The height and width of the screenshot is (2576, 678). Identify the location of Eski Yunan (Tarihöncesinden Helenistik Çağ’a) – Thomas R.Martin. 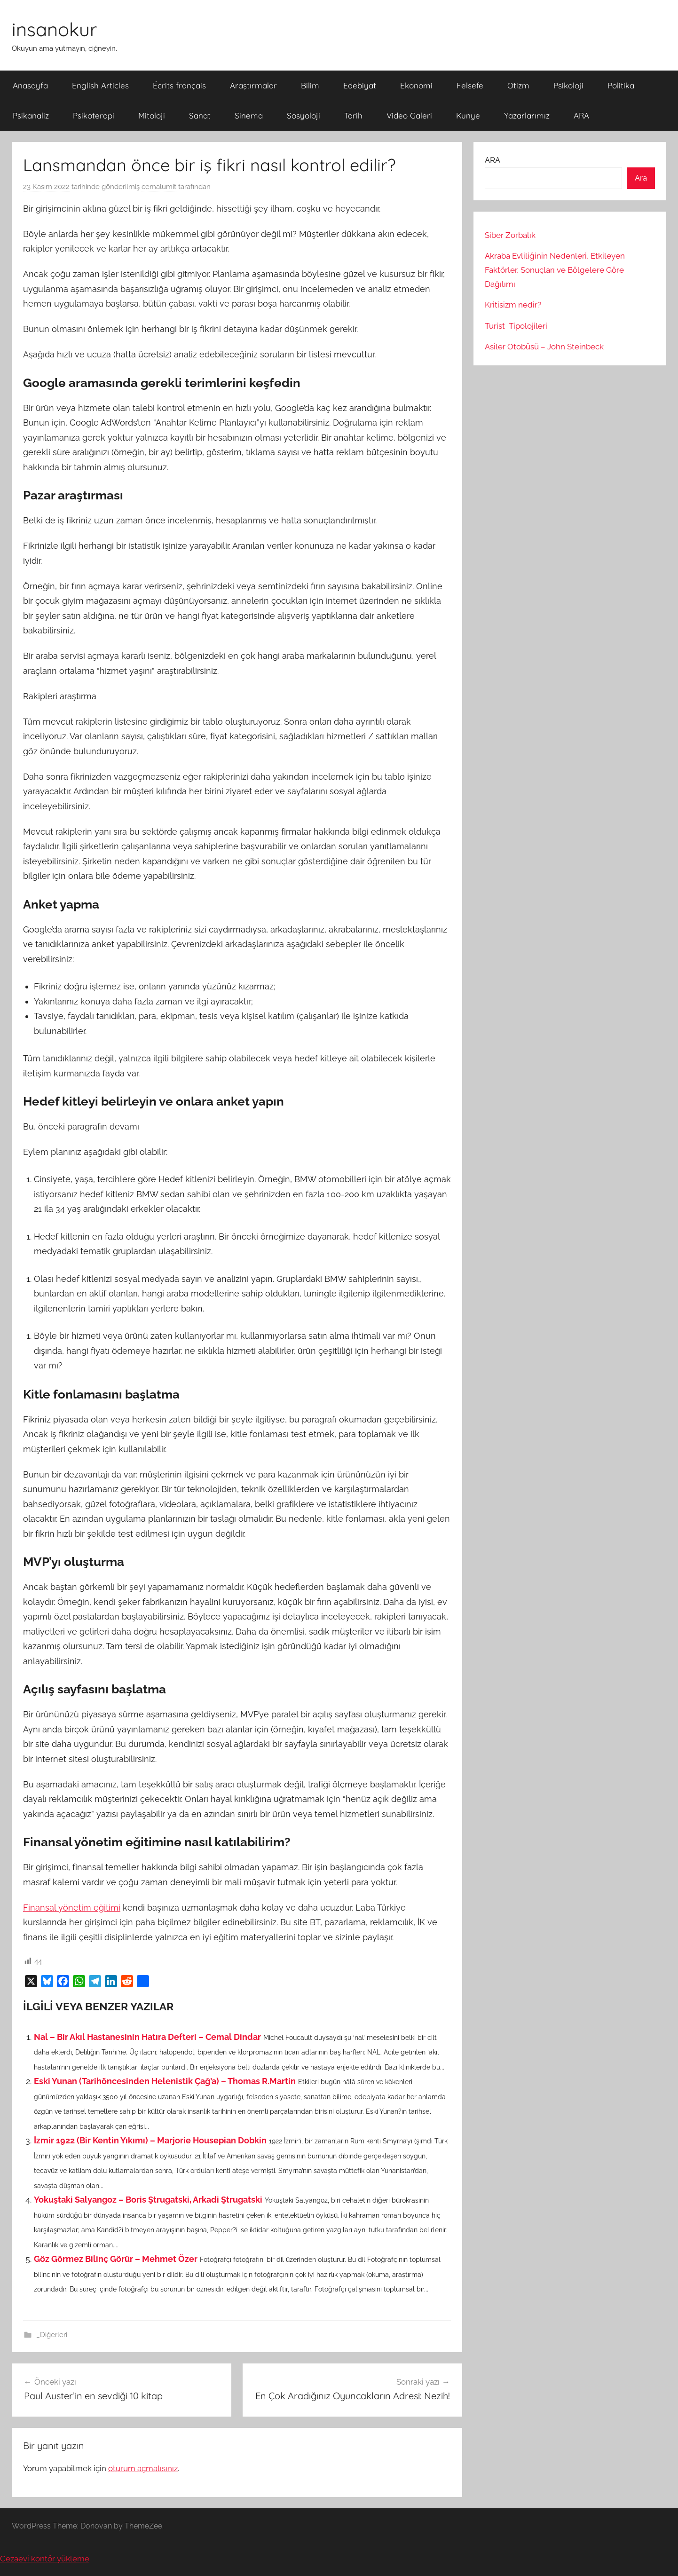
(165, 2081).